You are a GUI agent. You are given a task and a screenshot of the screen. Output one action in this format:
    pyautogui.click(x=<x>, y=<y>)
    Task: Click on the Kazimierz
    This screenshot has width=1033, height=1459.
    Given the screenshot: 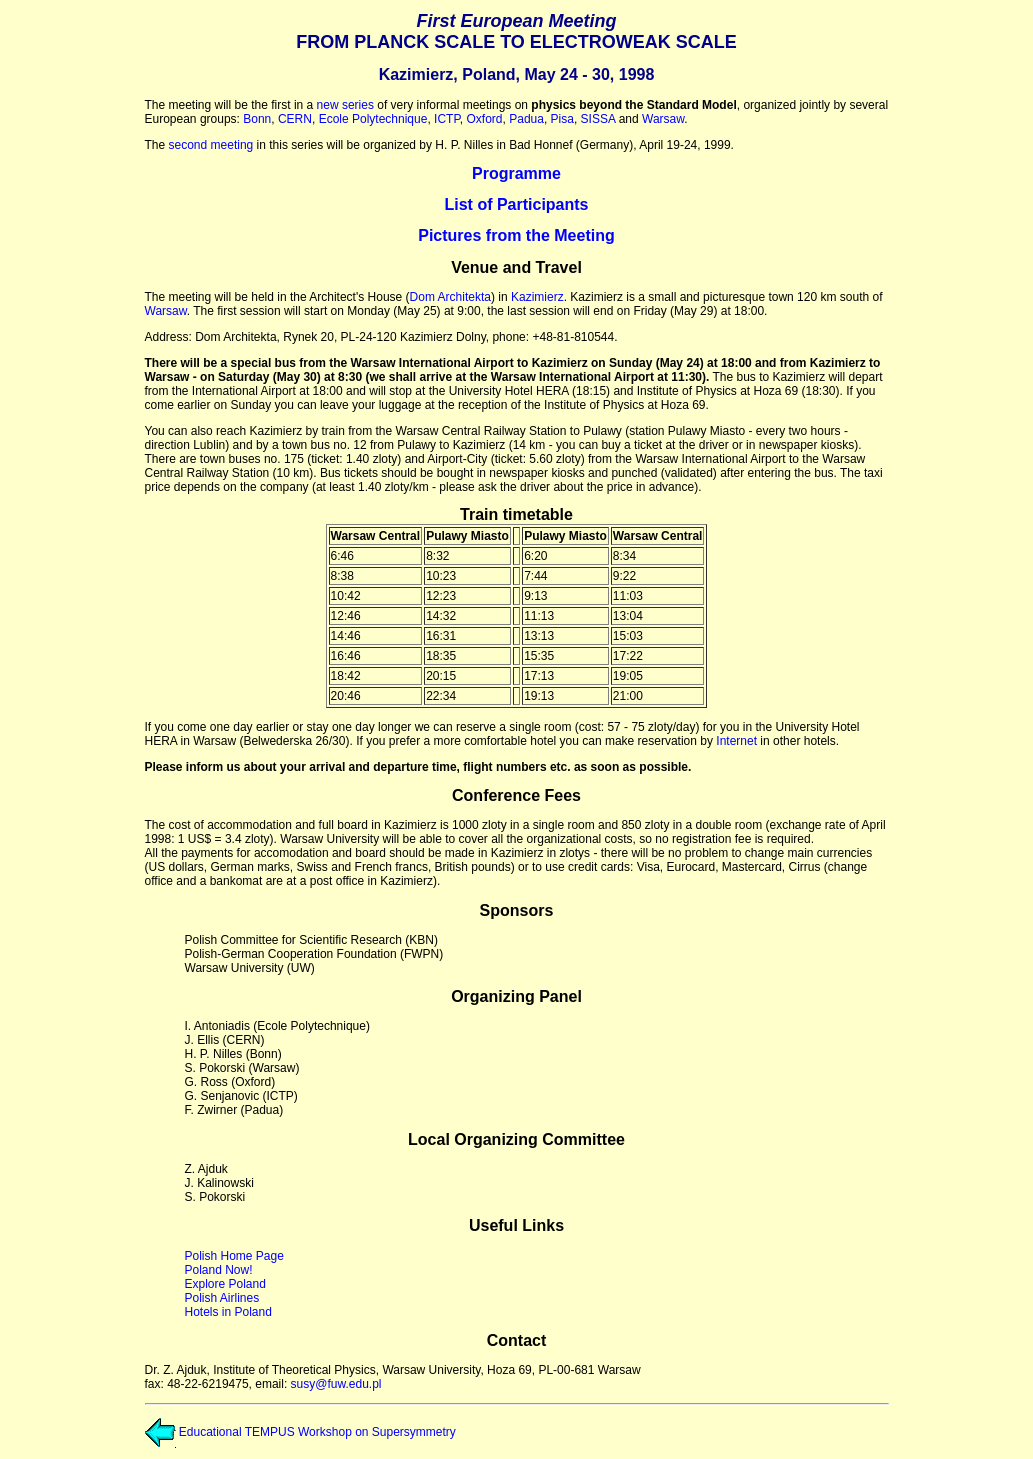 What is the action you would take?
    pyautogui.click(x=537, y=297)
    